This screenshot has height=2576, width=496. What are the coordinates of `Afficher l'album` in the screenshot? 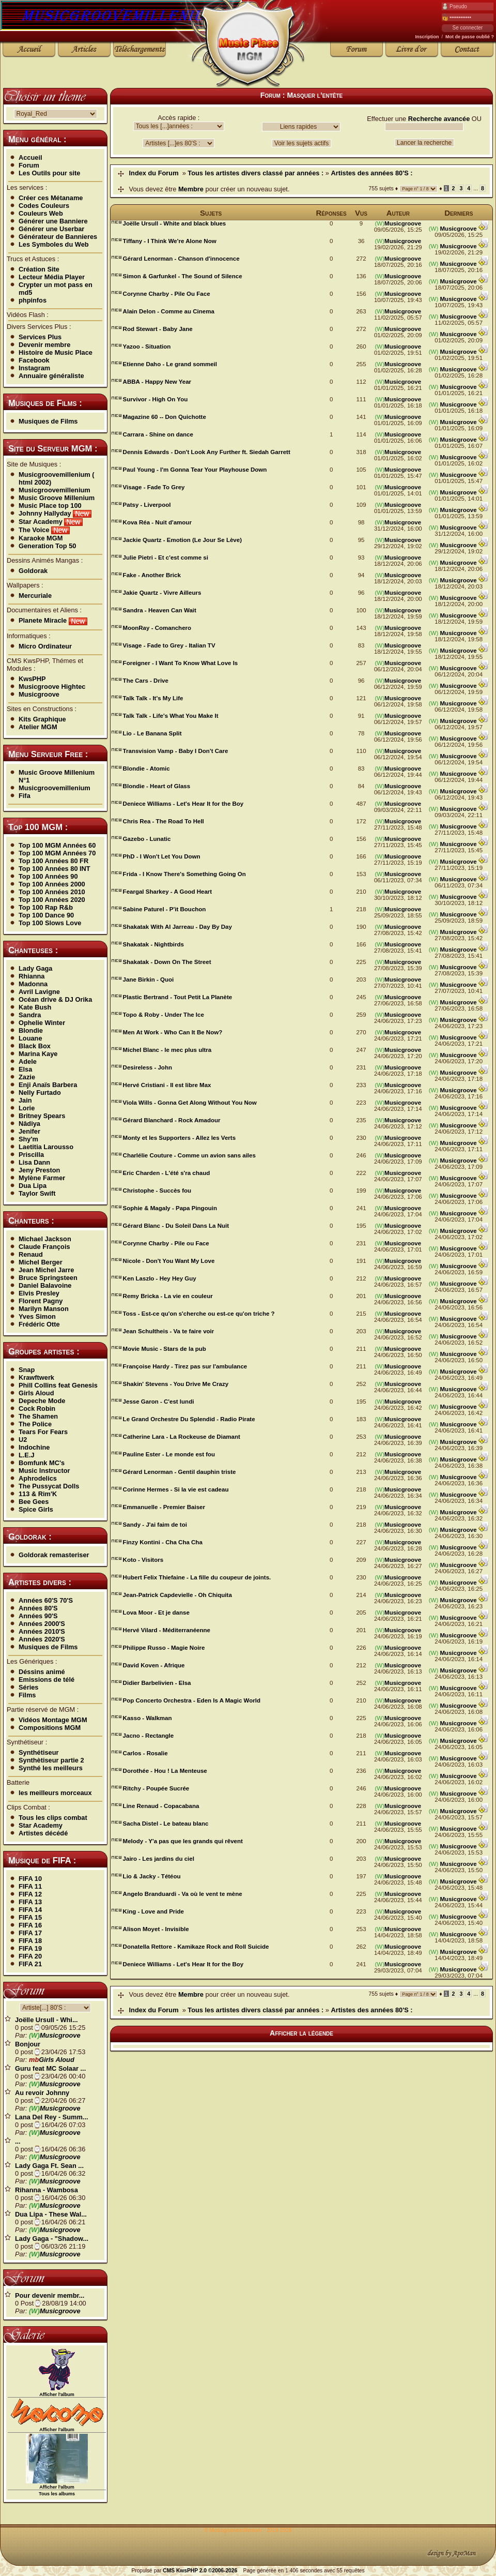 It's located at (56, 2394).